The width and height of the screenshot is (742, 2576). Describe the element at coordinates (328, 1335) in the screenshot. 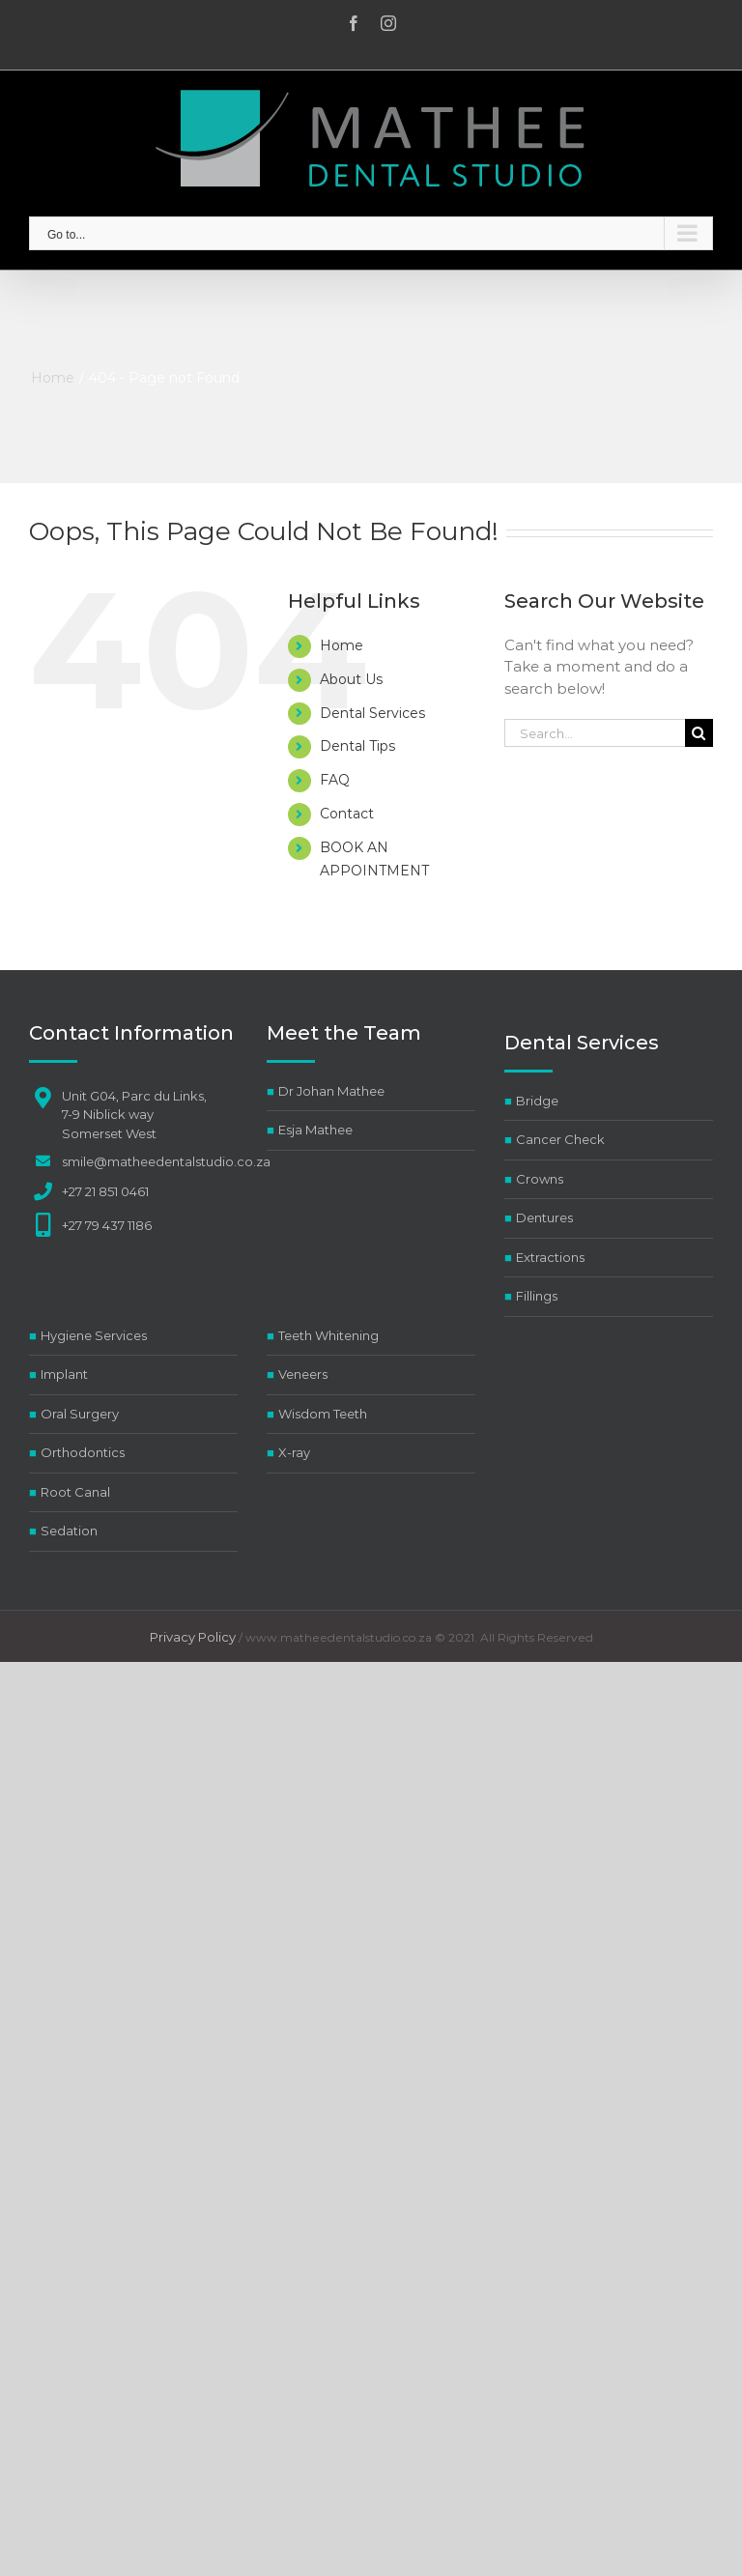

I see `Teeth Whitening` at that location.